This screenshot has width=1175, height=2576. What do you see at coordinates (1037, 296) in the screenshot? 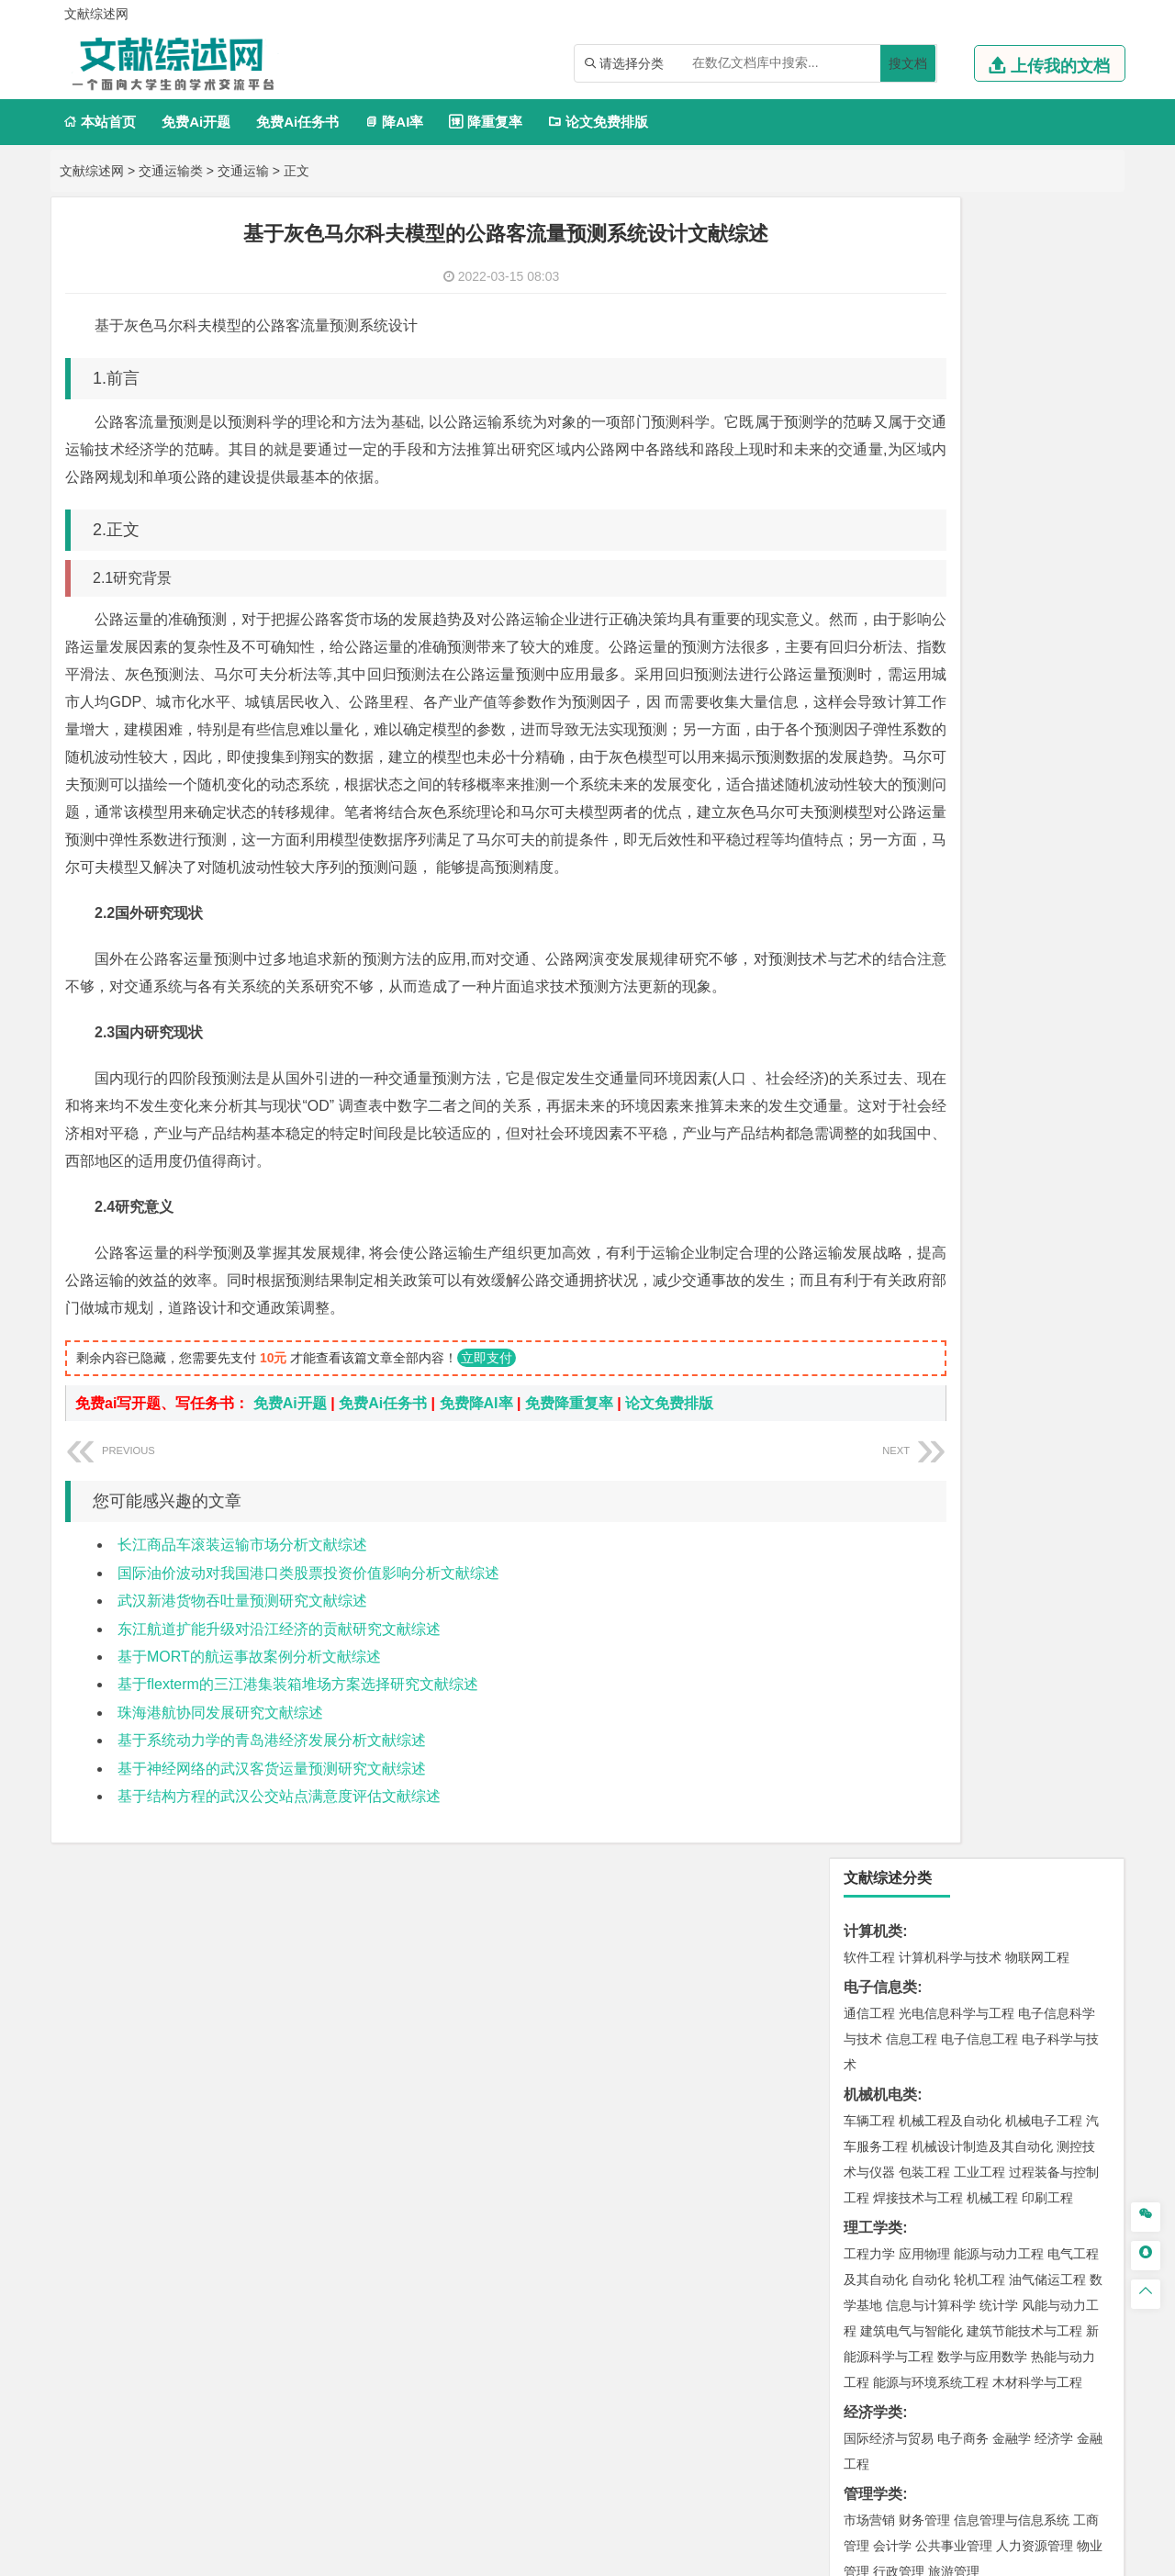
I see `物联网工程` at bounding box center [1037, 296].